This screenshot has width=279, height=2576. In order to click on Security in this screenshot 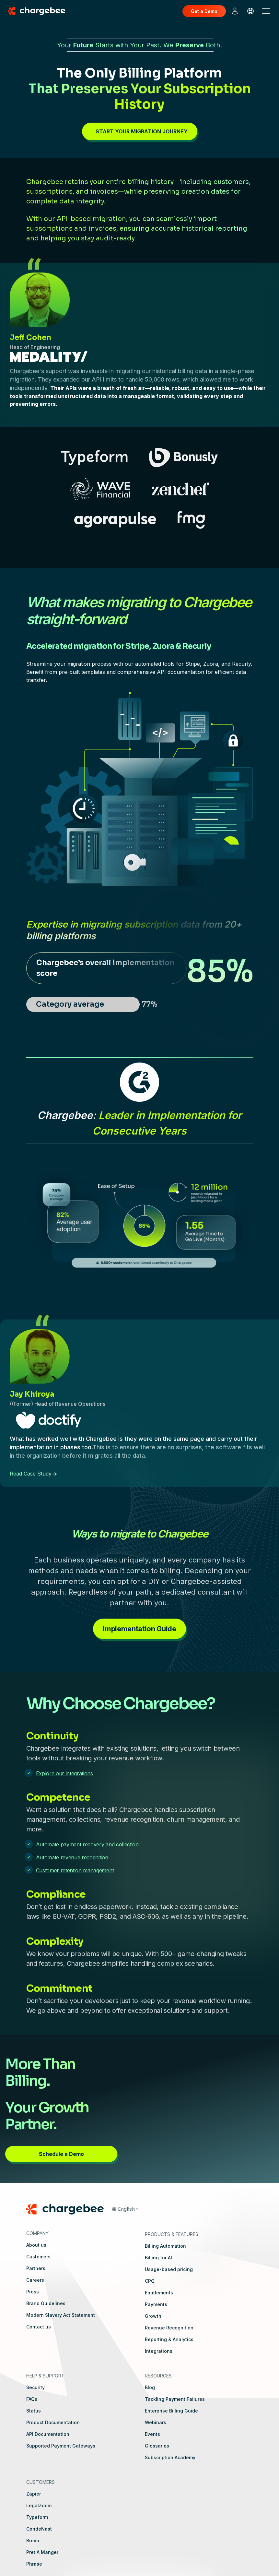, I will do `click(35, 2387)`.